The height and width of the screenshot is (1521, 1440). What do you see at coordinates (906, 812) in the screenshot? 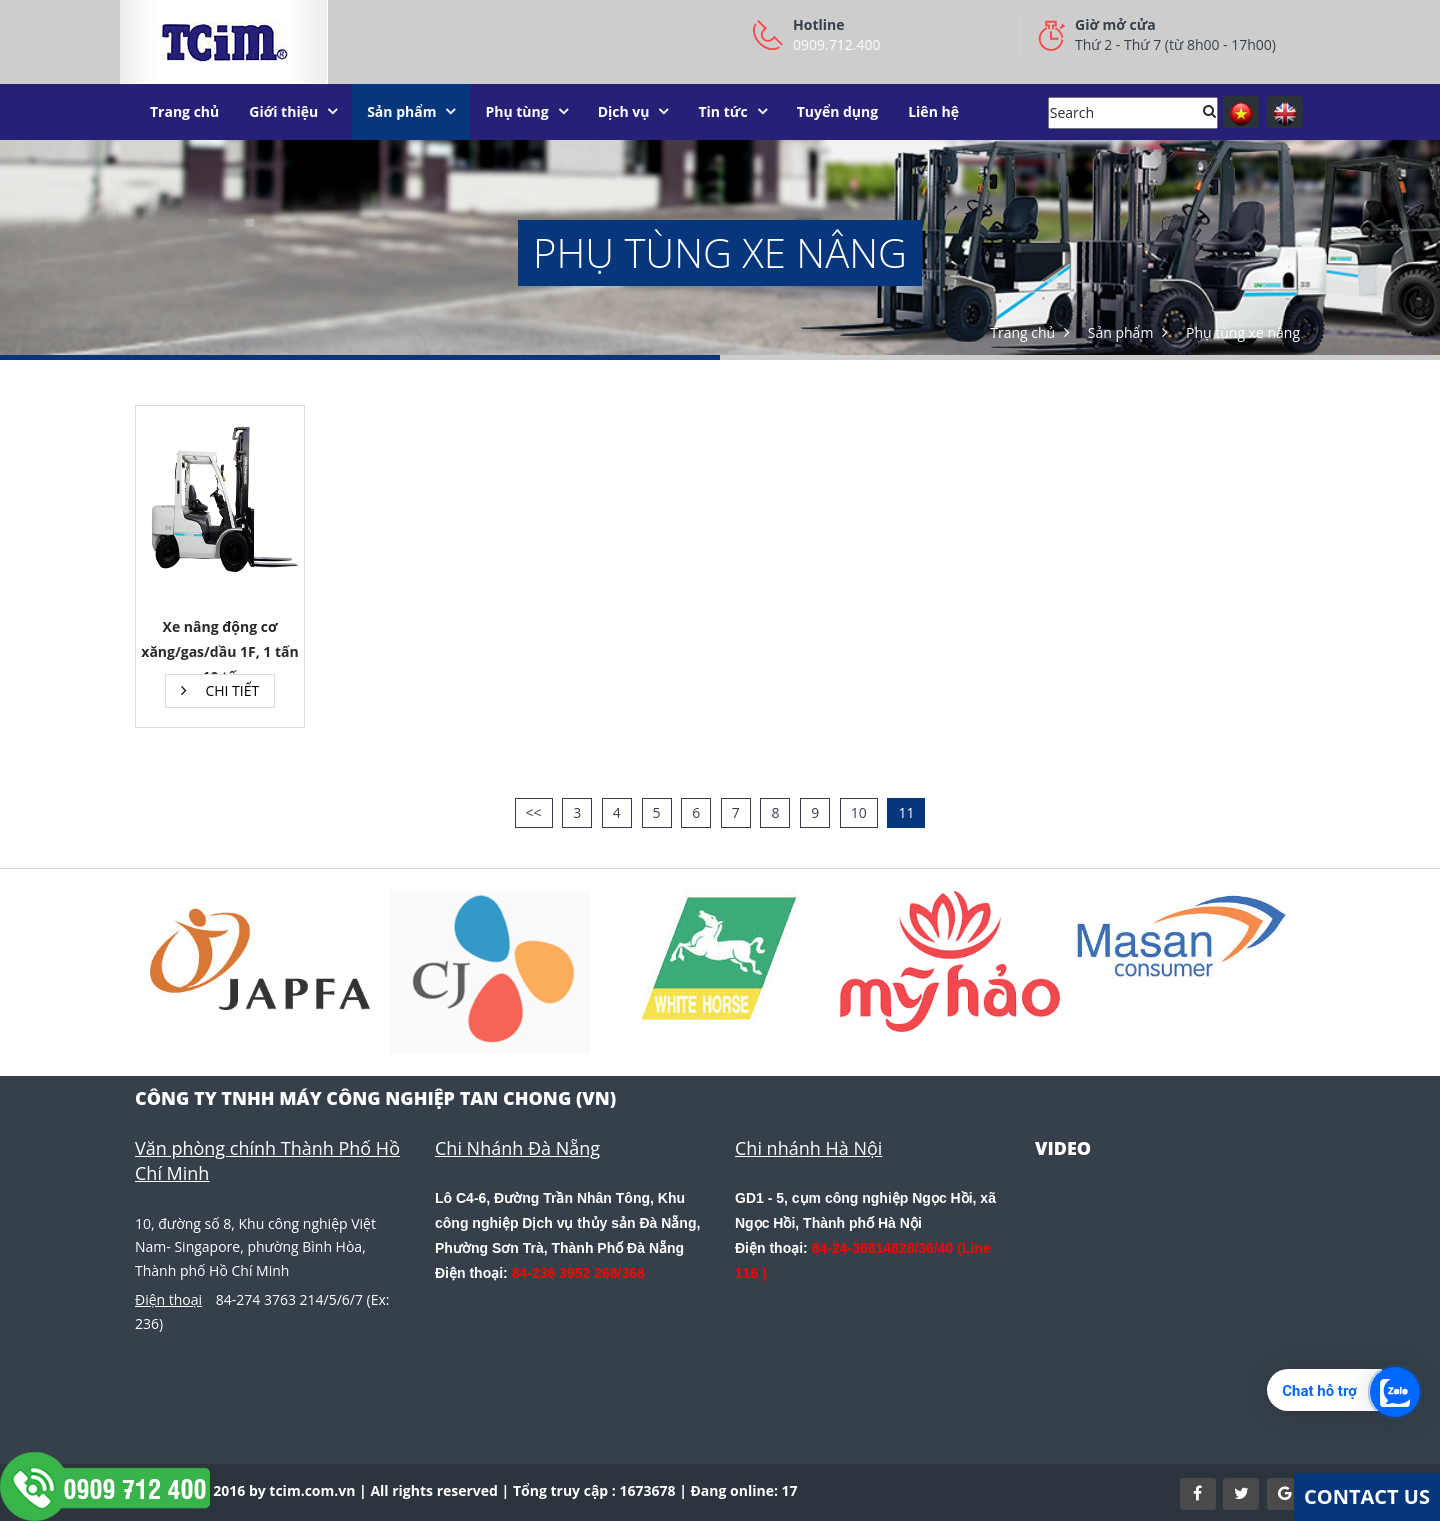
I see `11` at bounding box center [906, 812].